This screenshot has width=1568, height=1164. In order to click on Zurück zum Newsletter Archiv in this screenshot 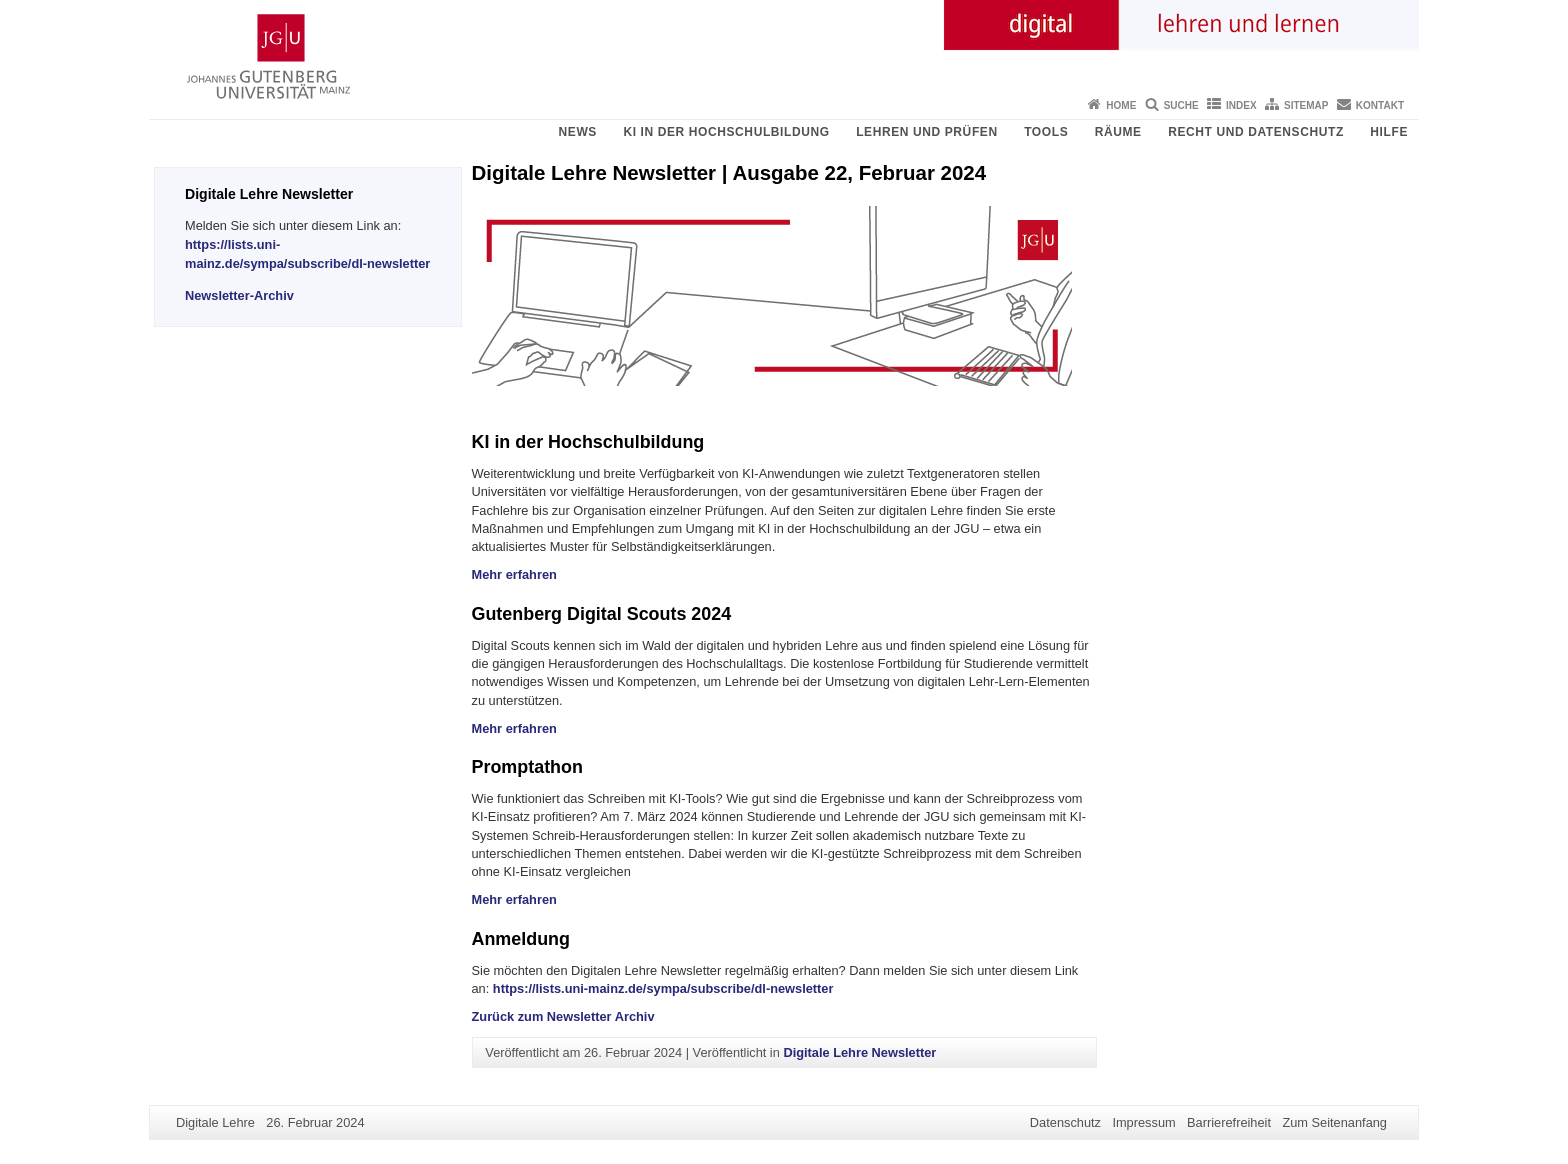, I will do `click(563, 1016)`.